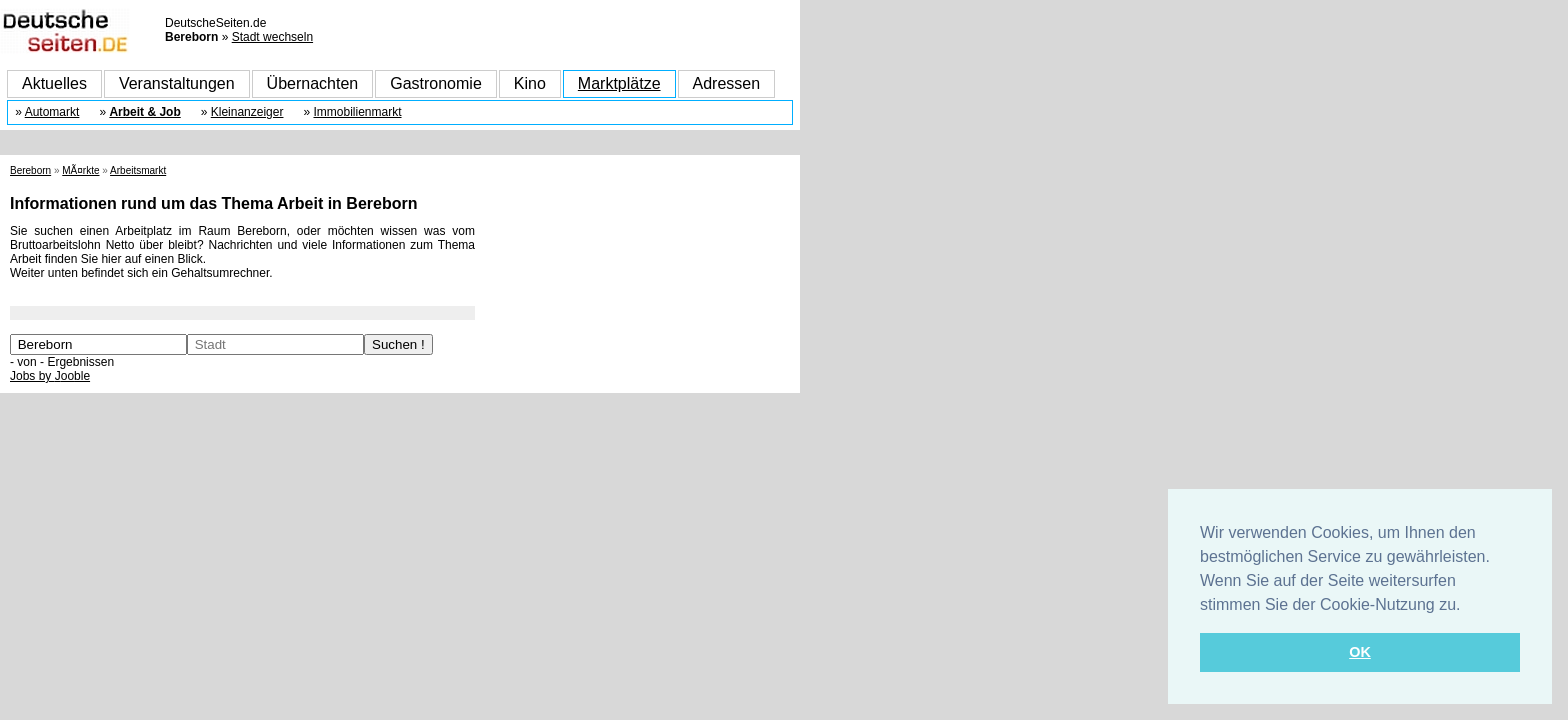 Image resolution: width=1568 pixels, height=720 pixels. I want to click on Übernachten, so click(313, 83).